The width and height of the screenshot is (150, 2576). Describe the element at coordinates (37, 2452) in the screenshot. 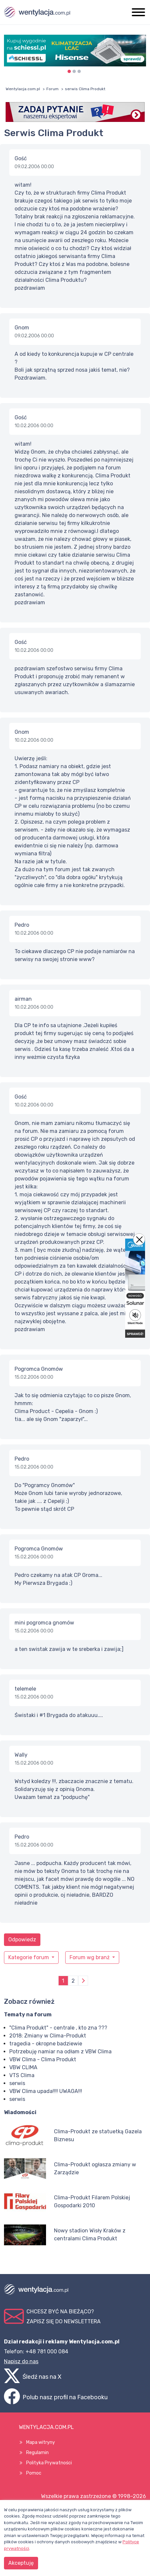

I see `Regulamin` at that location.